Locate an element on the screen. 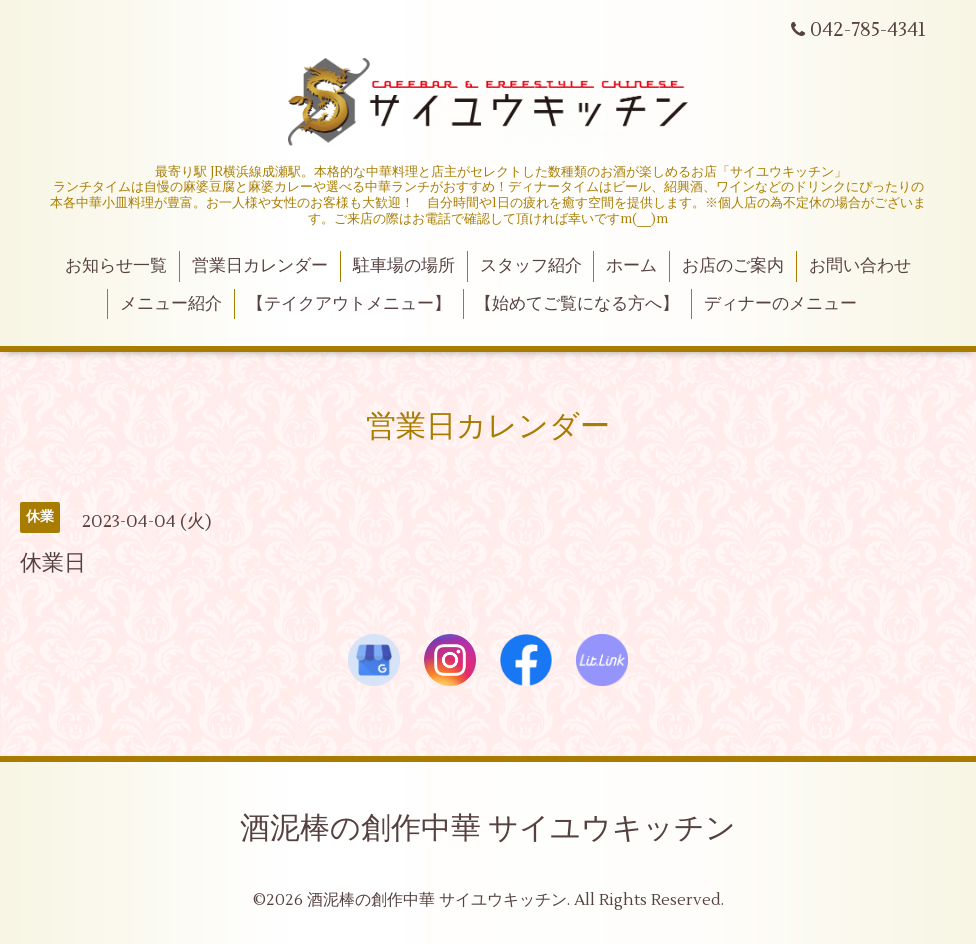  営業日カレンダー is located at coordinates (260, 266).